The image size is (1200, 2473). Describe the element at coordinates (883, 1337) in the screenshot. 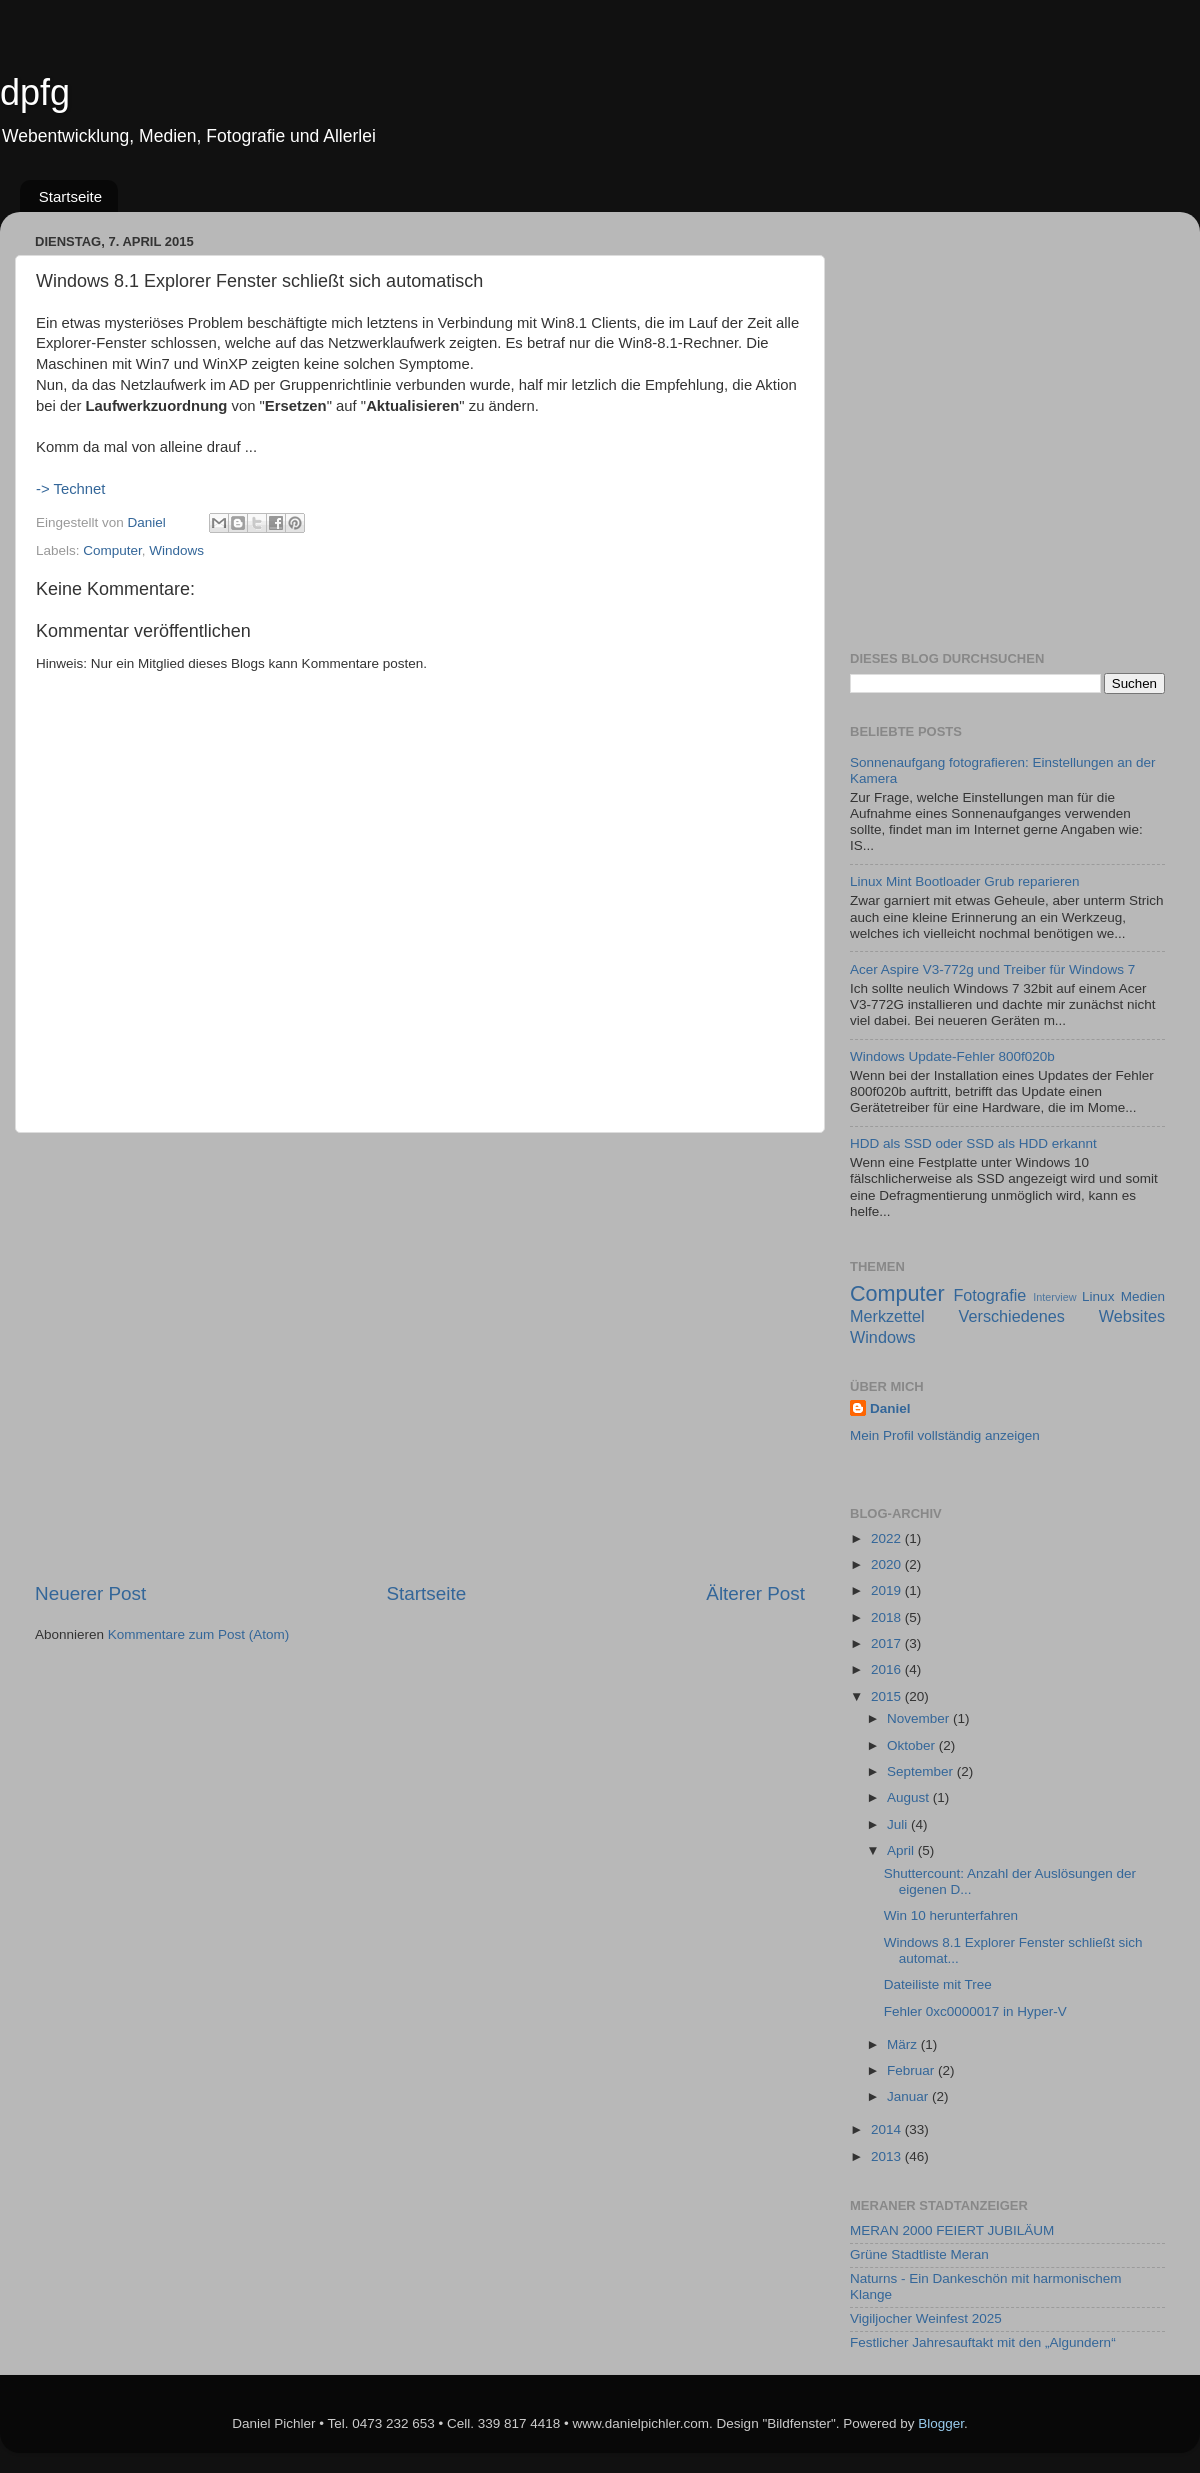

I see `Windows` at that location.